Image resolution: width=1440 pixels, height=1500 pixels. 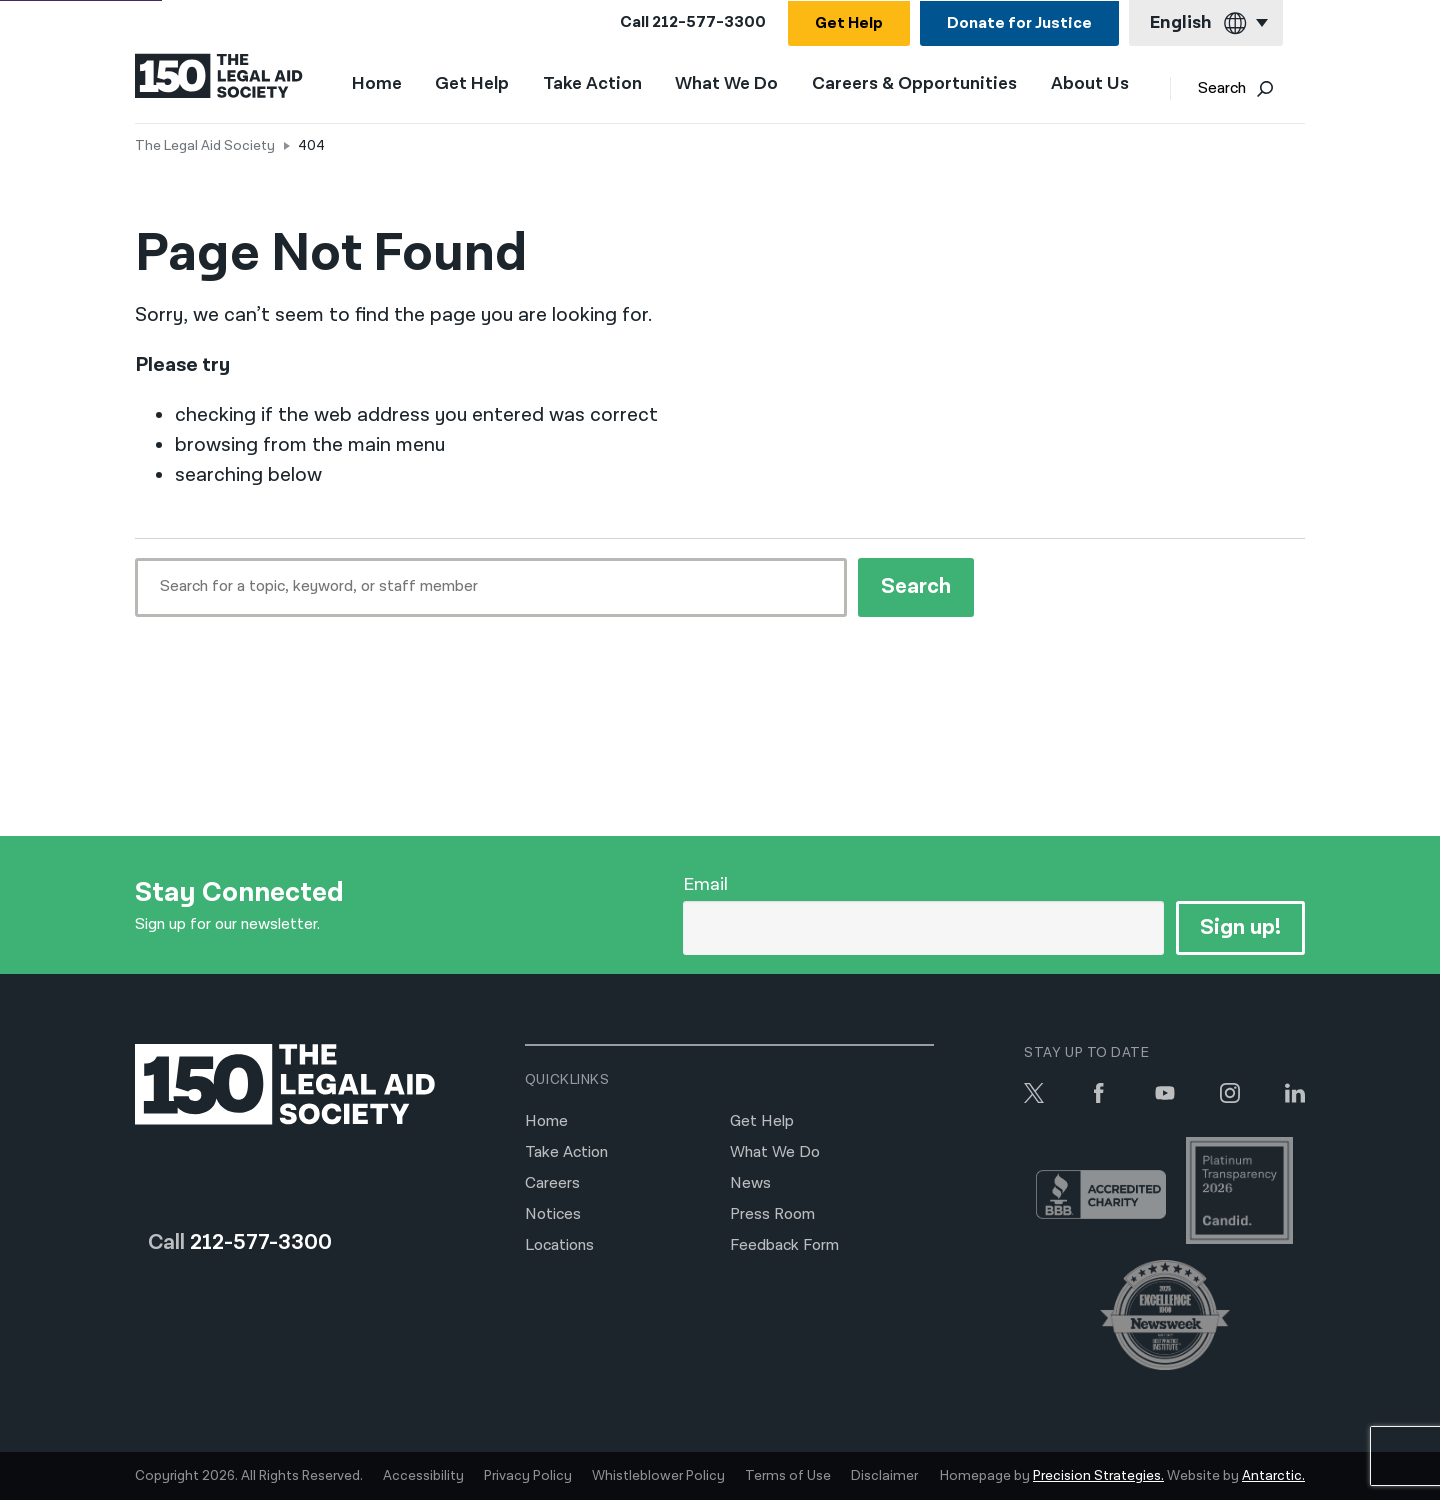 I want to click on Search, so click(x=1248, y=90).